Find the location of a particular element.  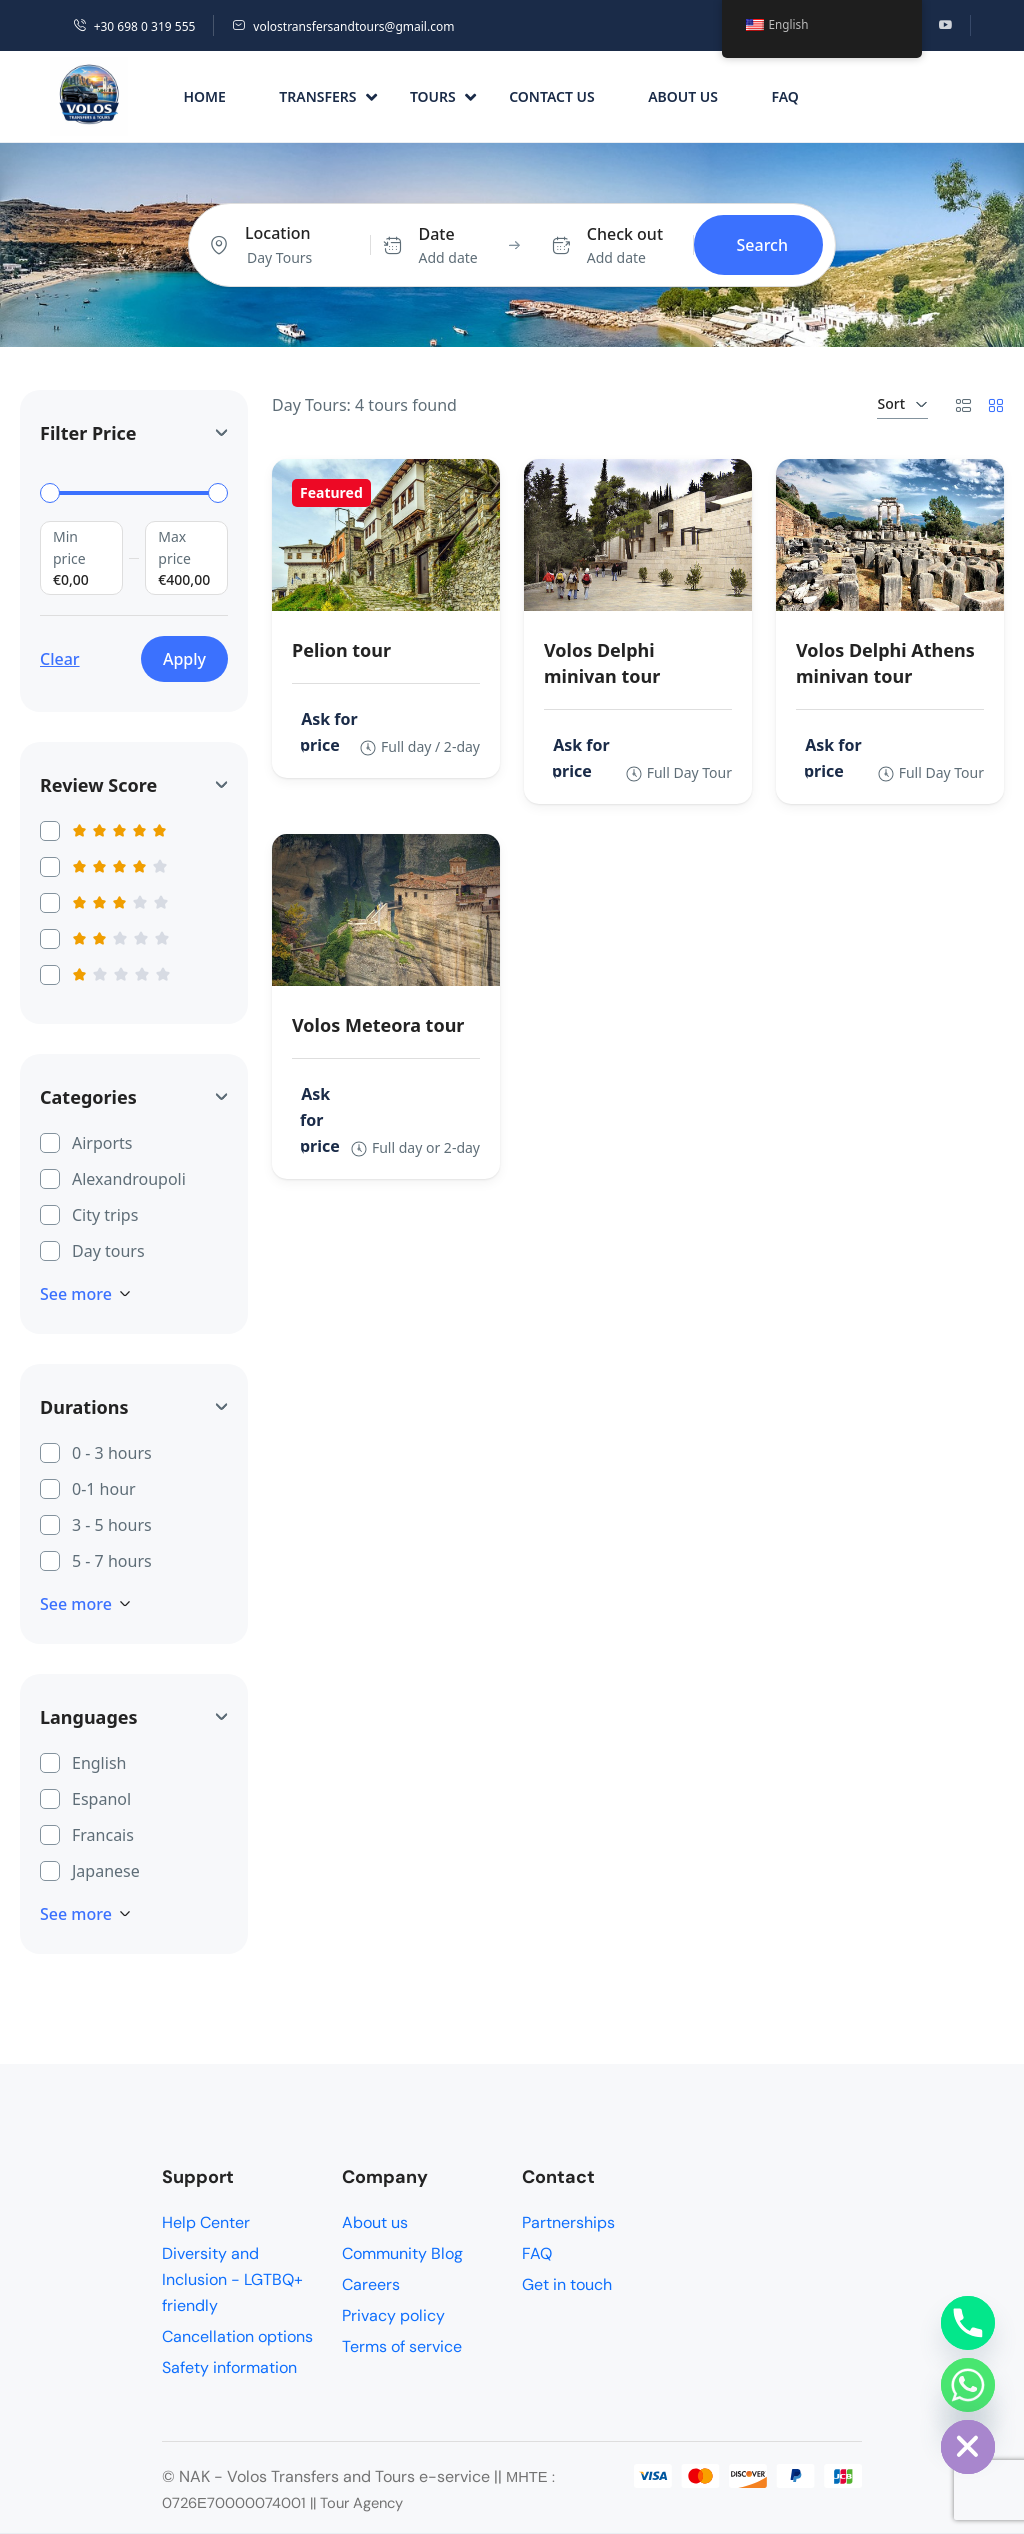

Community Blog is located at coordinates (402, 2253).